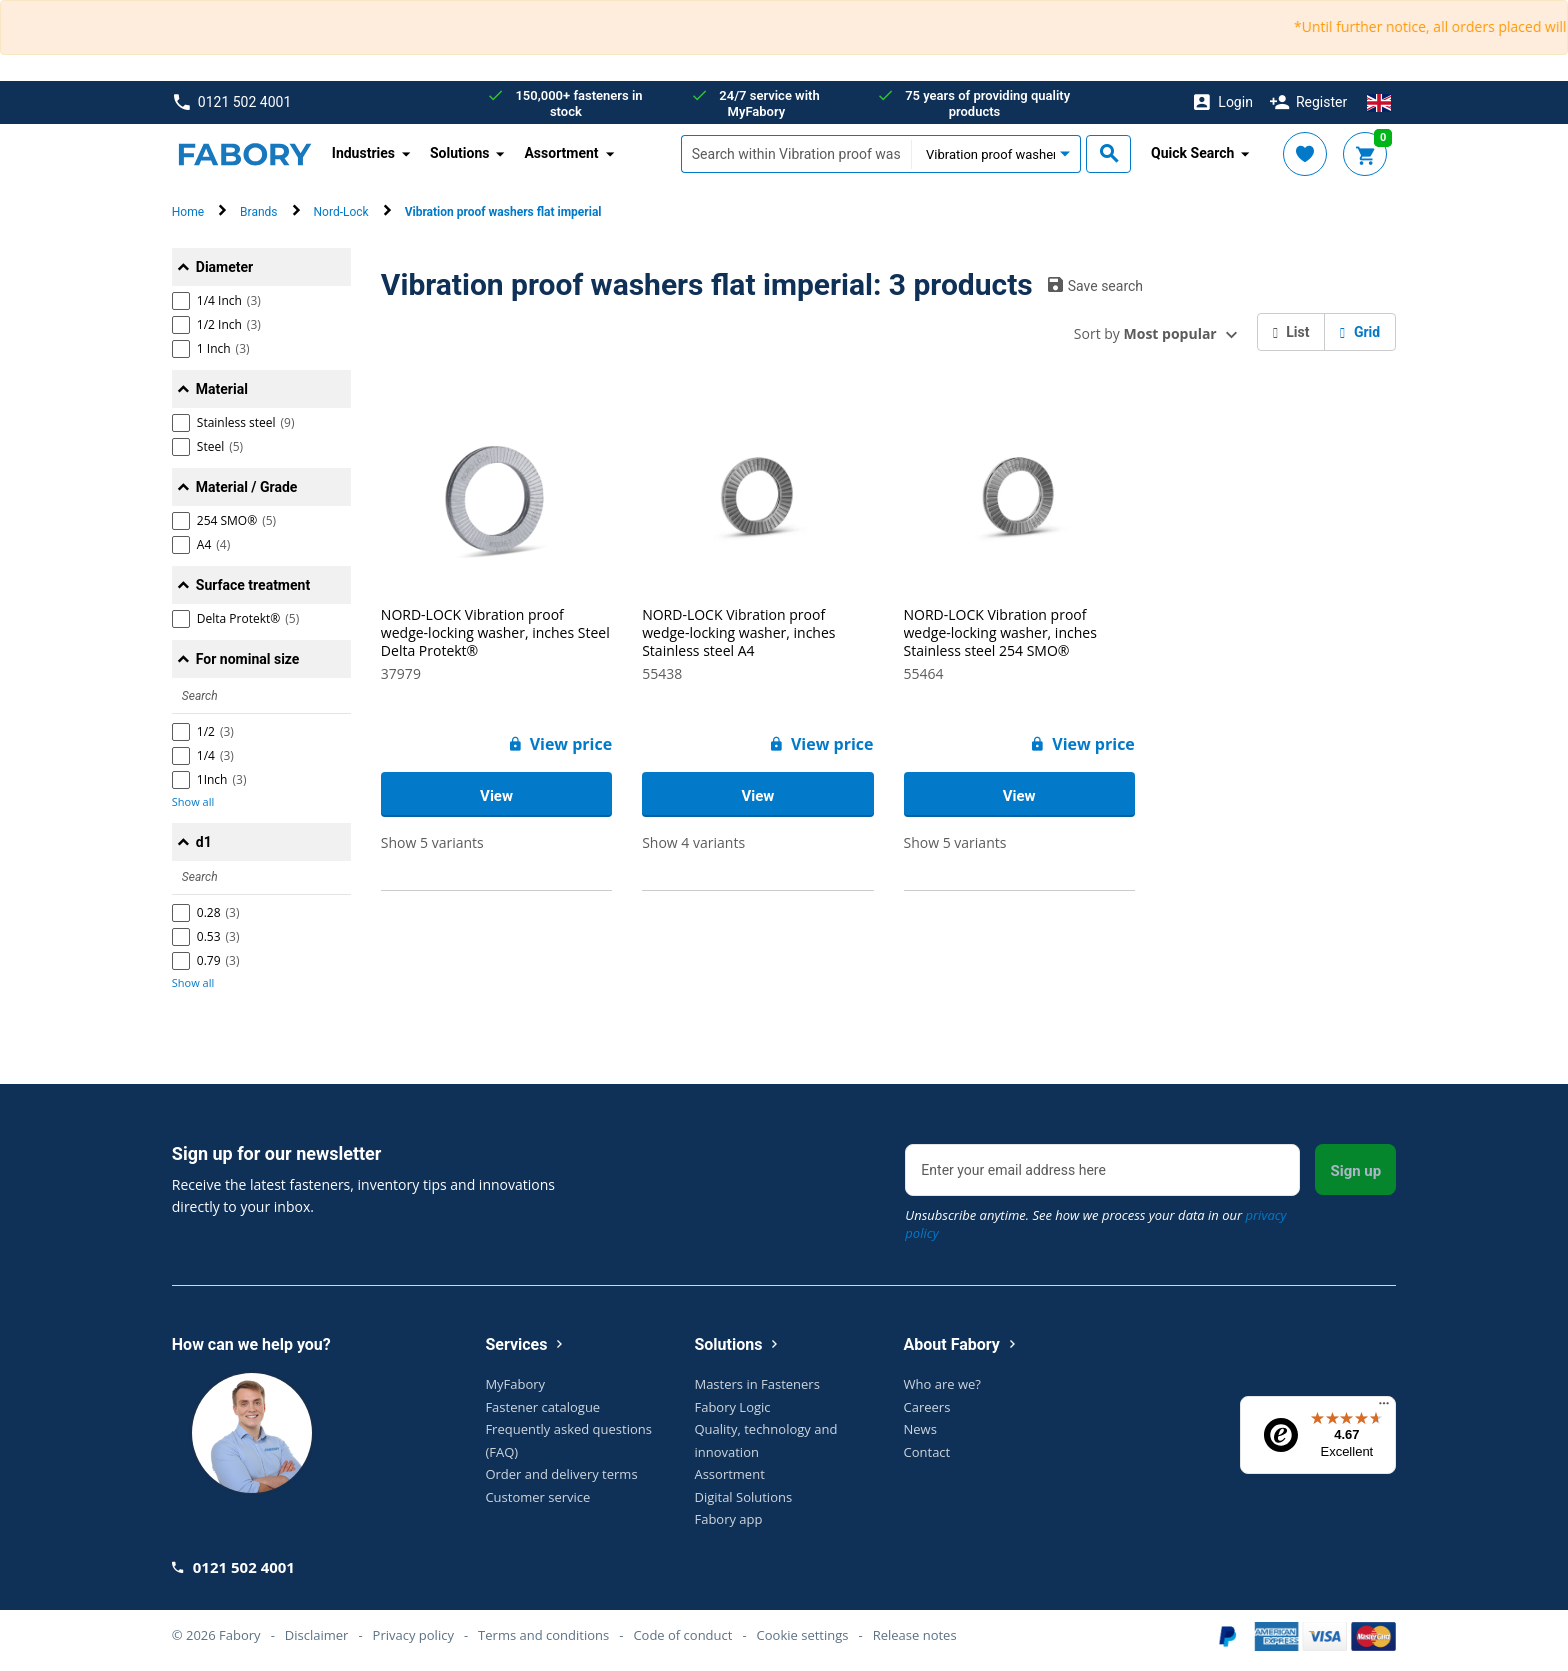  I want to click on [Menu], so click(1384, 1408).